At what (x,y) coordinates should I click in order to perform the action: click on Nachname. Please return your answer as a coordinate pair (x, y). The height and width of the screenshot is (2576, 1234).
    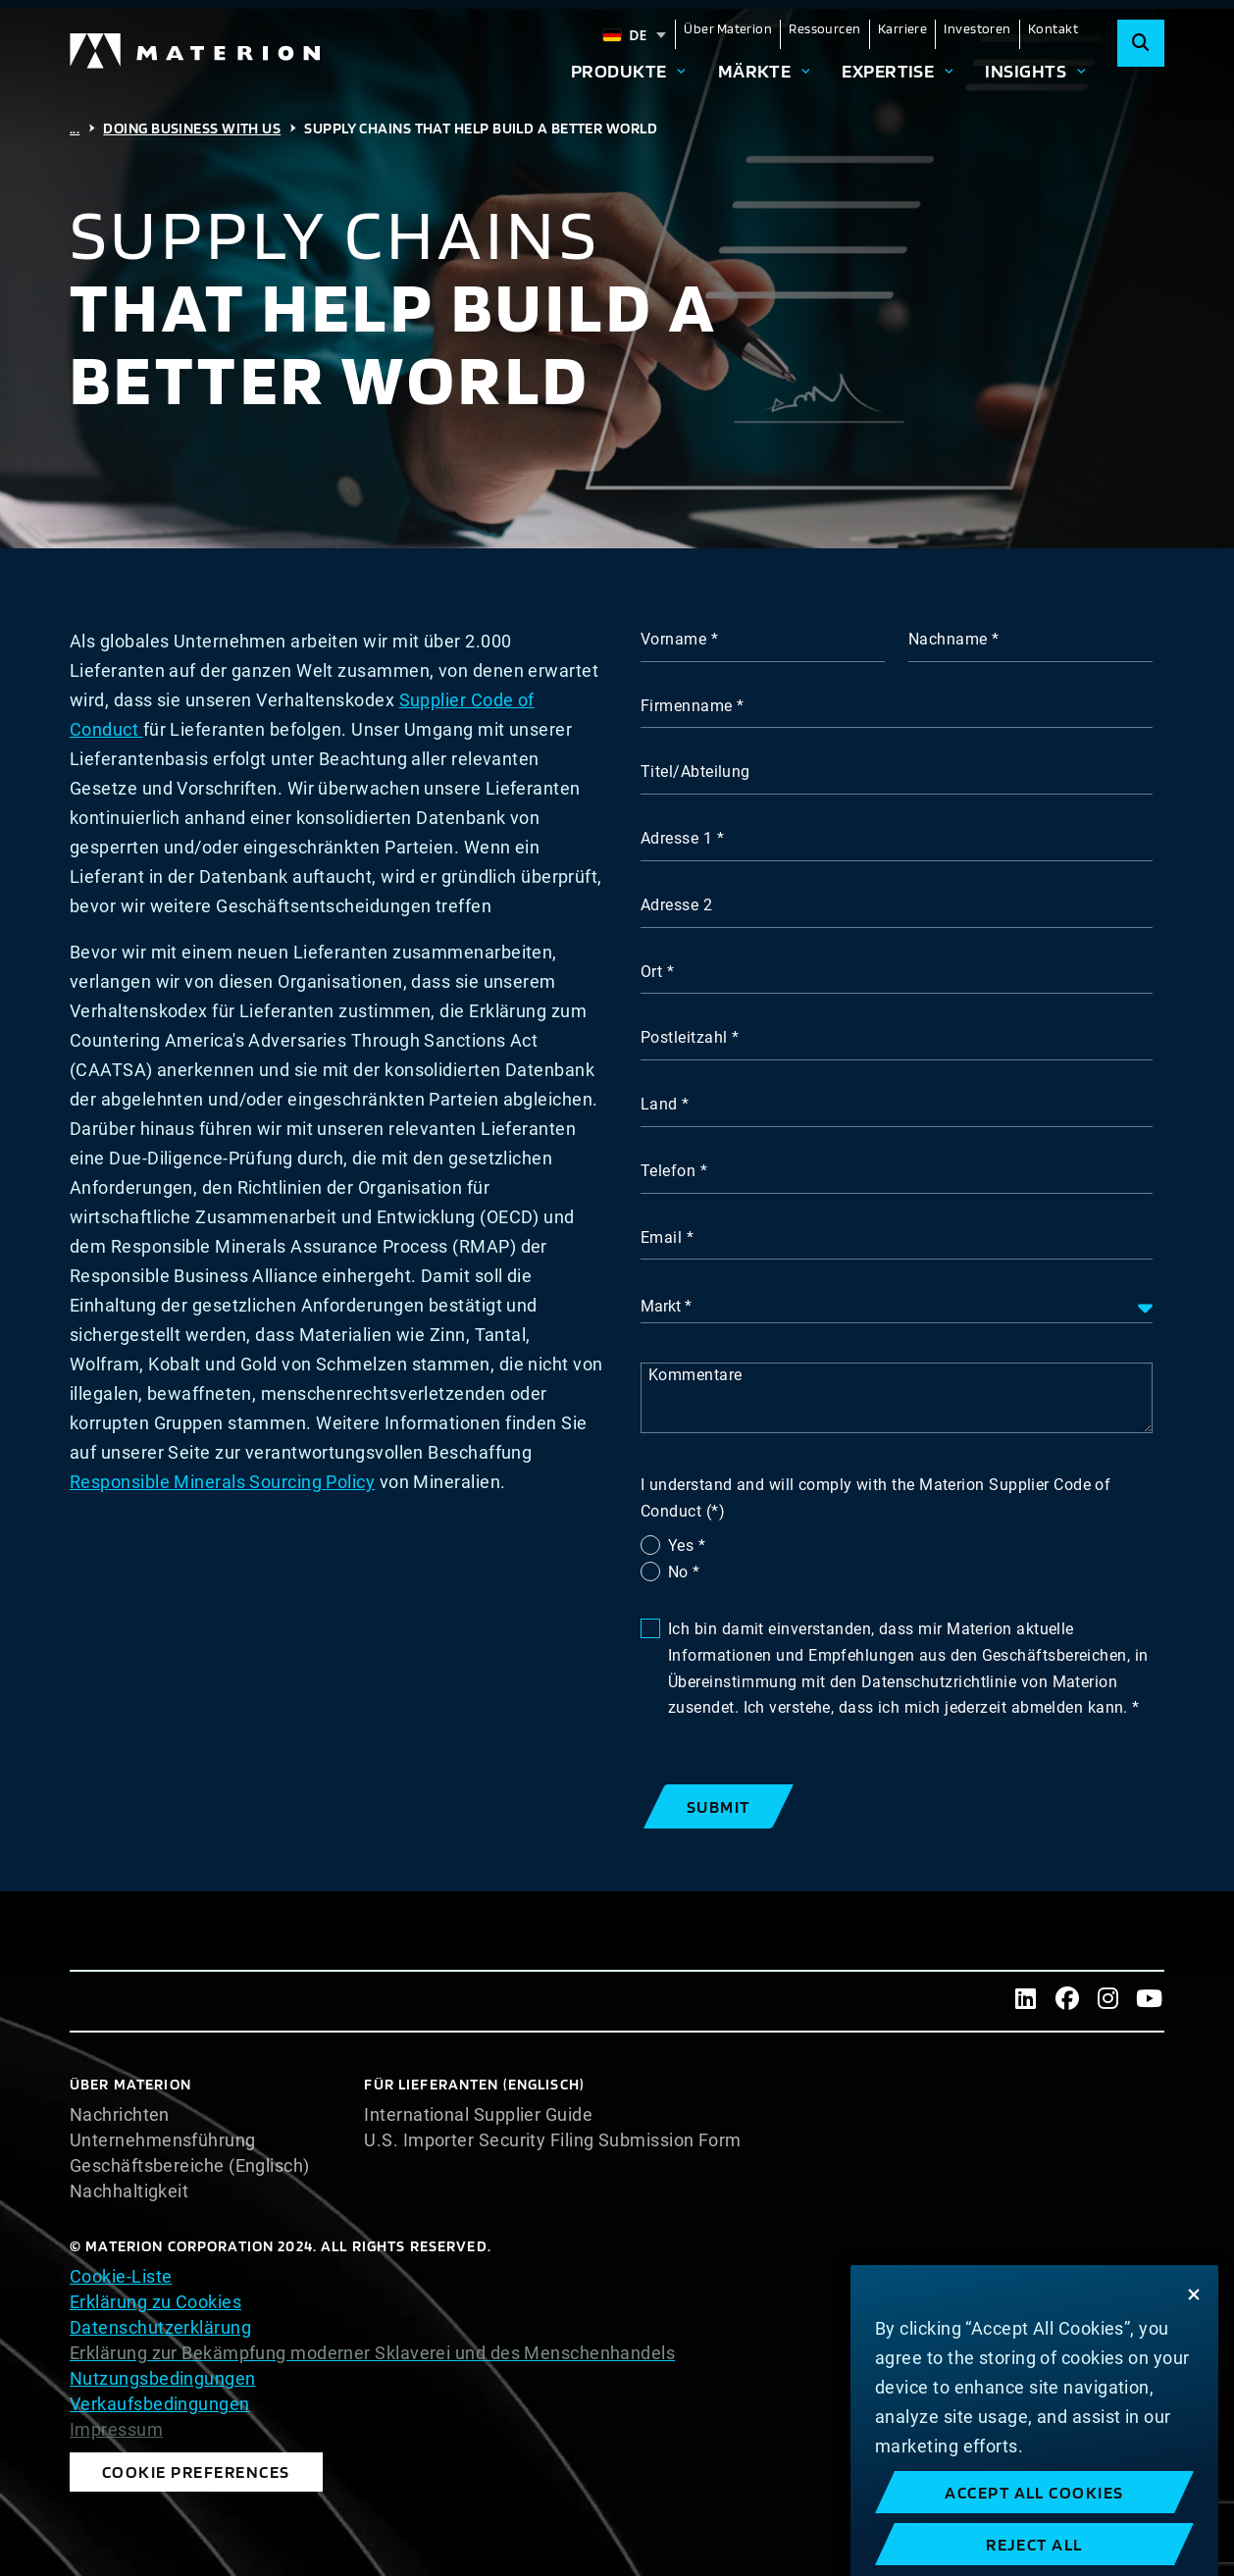
    Looking at the image, I should click on (948, 639).